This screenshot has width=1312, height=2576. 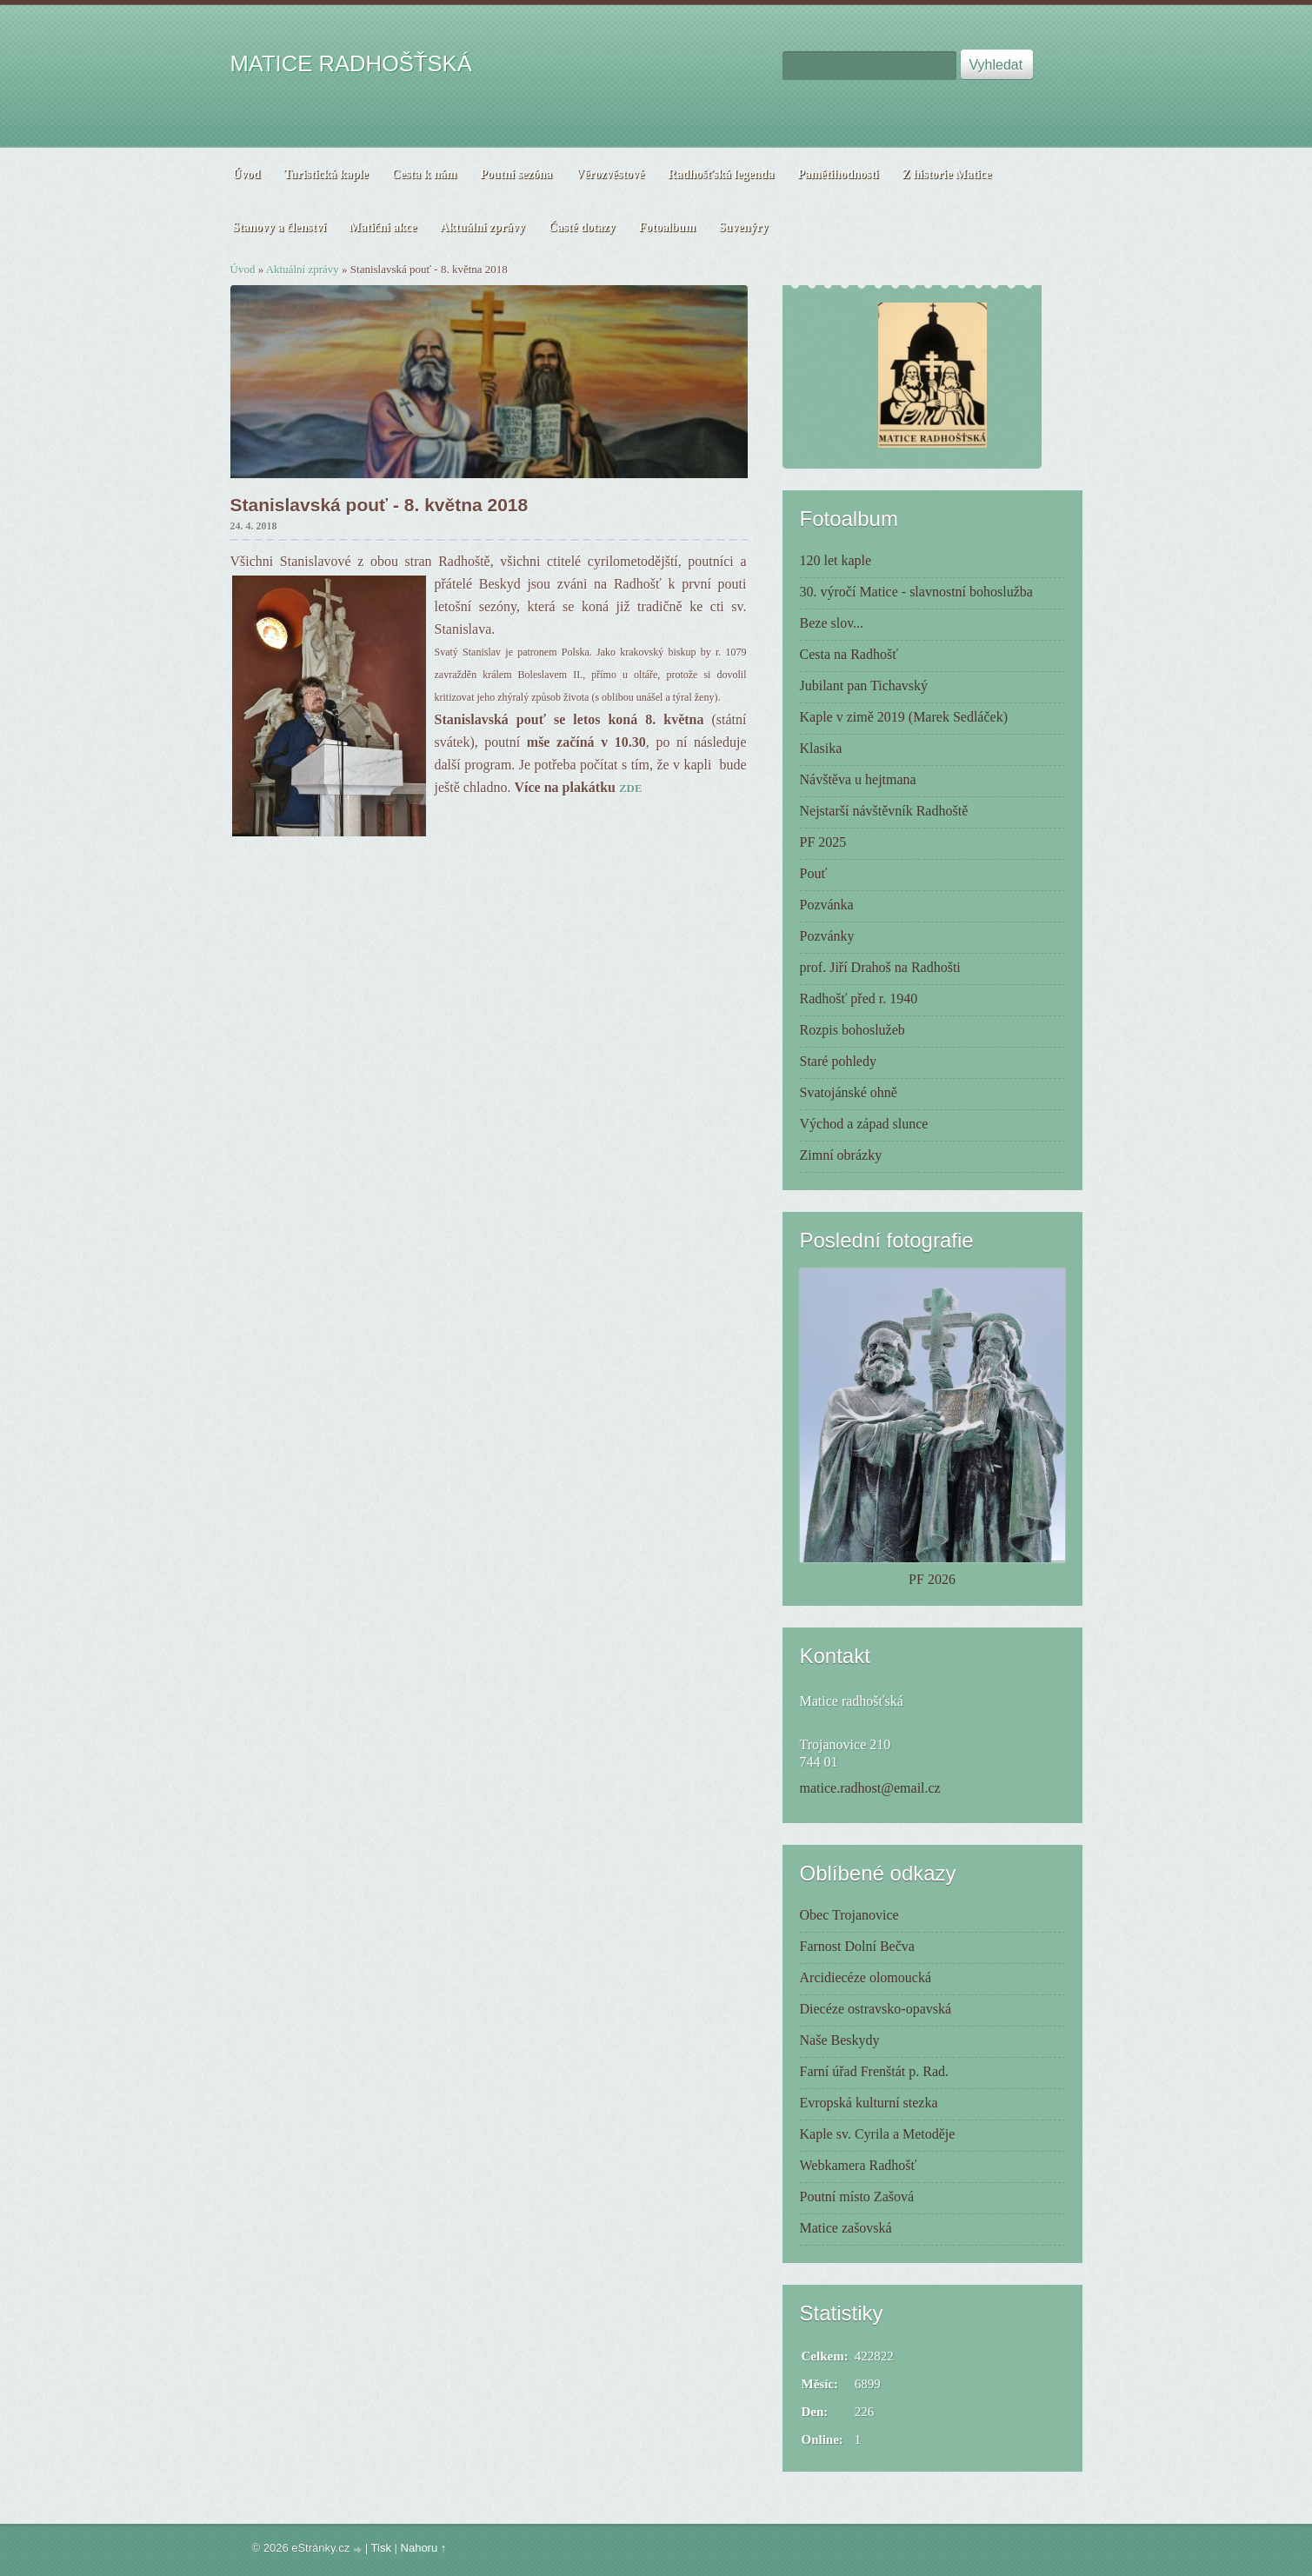 I want to click on Pouť, so click(x=814, y=873).